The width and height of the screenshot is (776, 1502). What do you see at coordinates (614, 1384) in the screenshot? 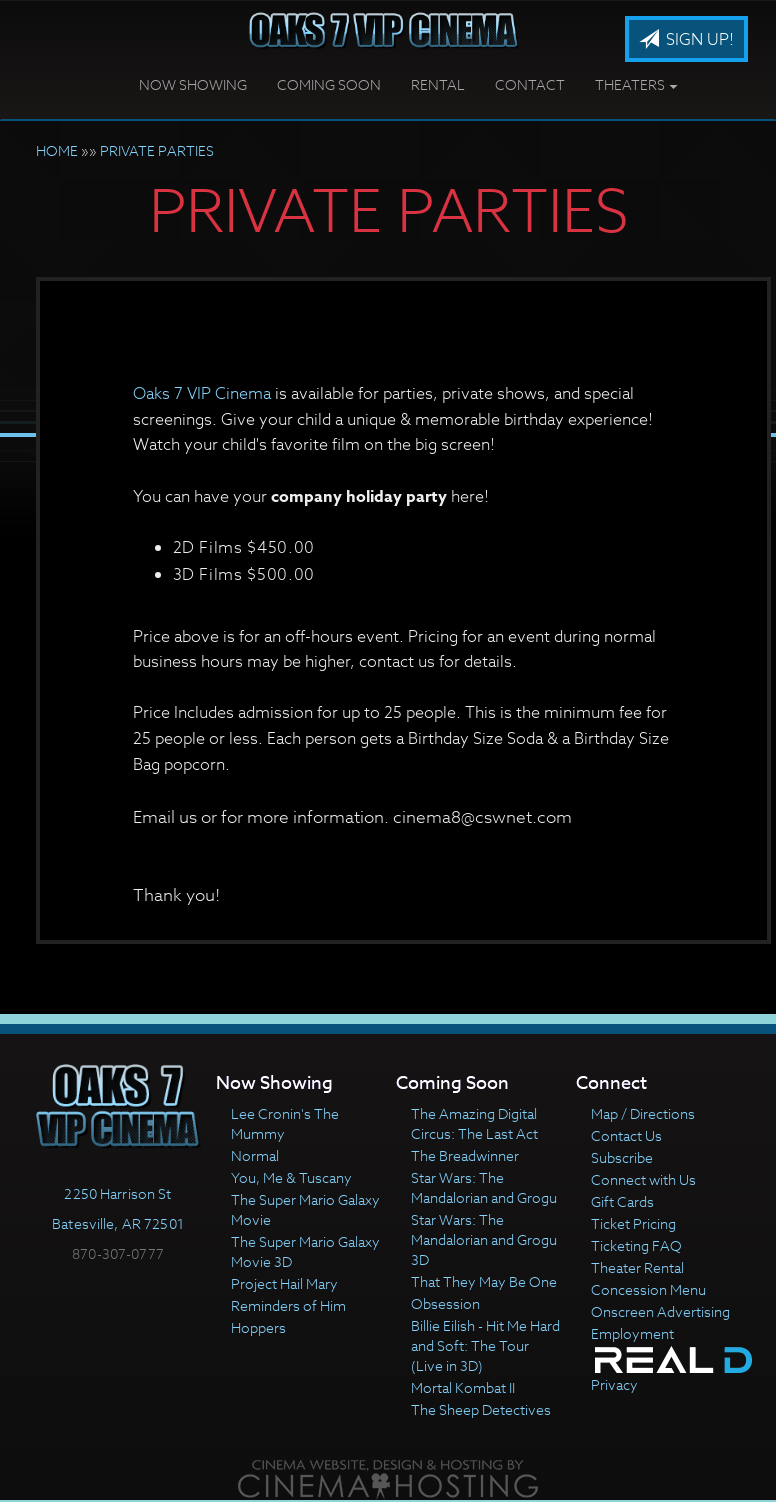
I see `Privacy` at bounding box center [614, 1384].